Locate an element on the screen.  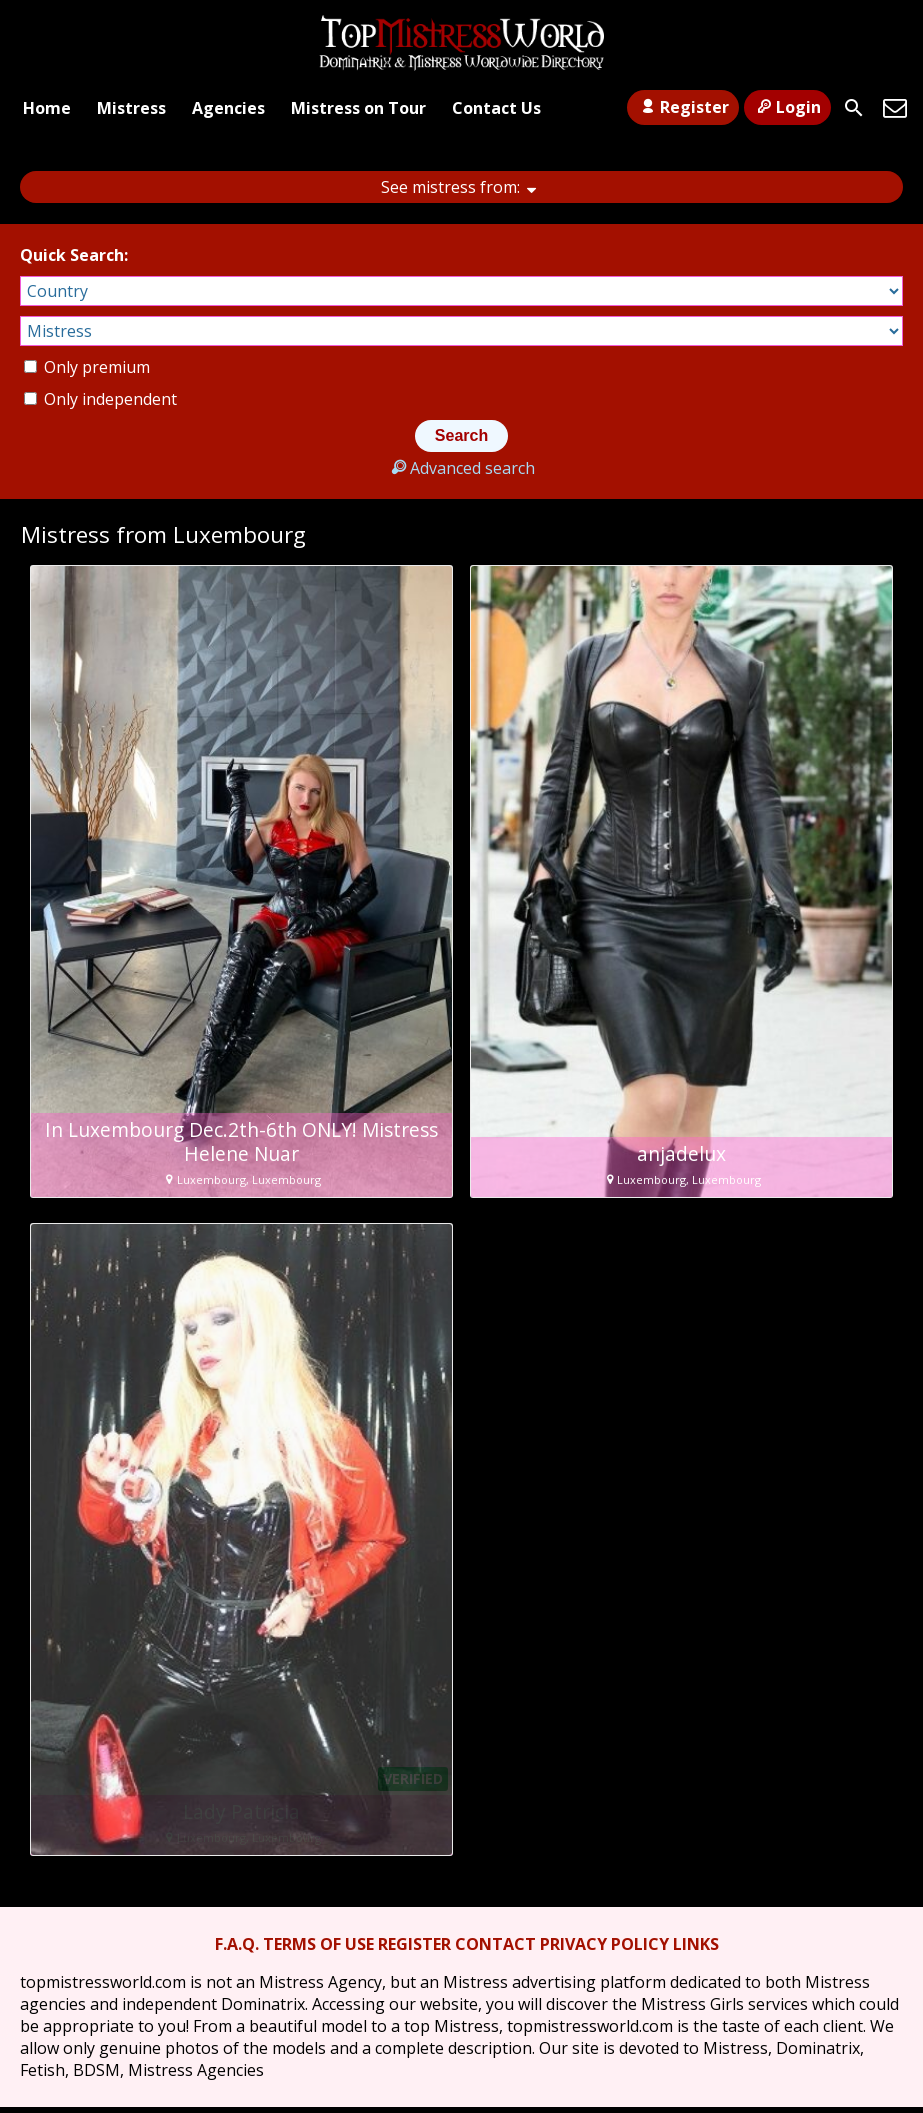
anjadelux is located at coordinates (681, 1154).